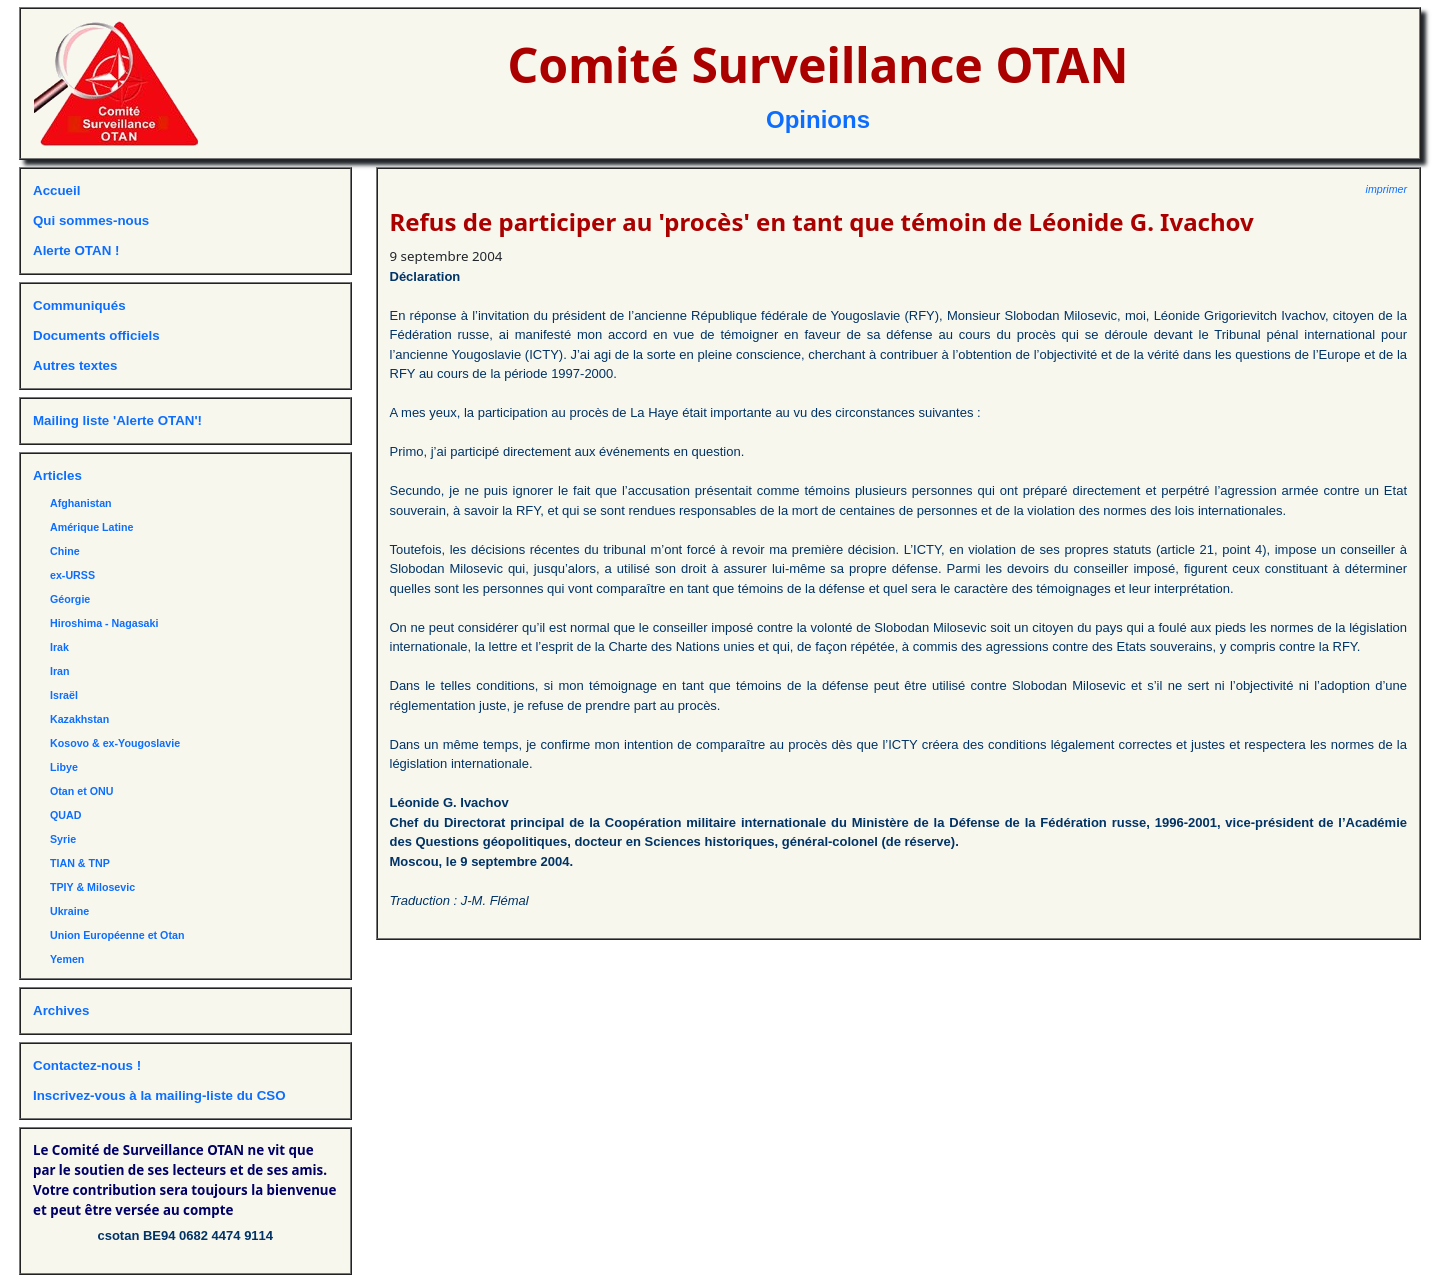 The image size is (1440, 1282). Describe the element at coordinates (57, 475) in the screenshot. I see `Articles` at that location.